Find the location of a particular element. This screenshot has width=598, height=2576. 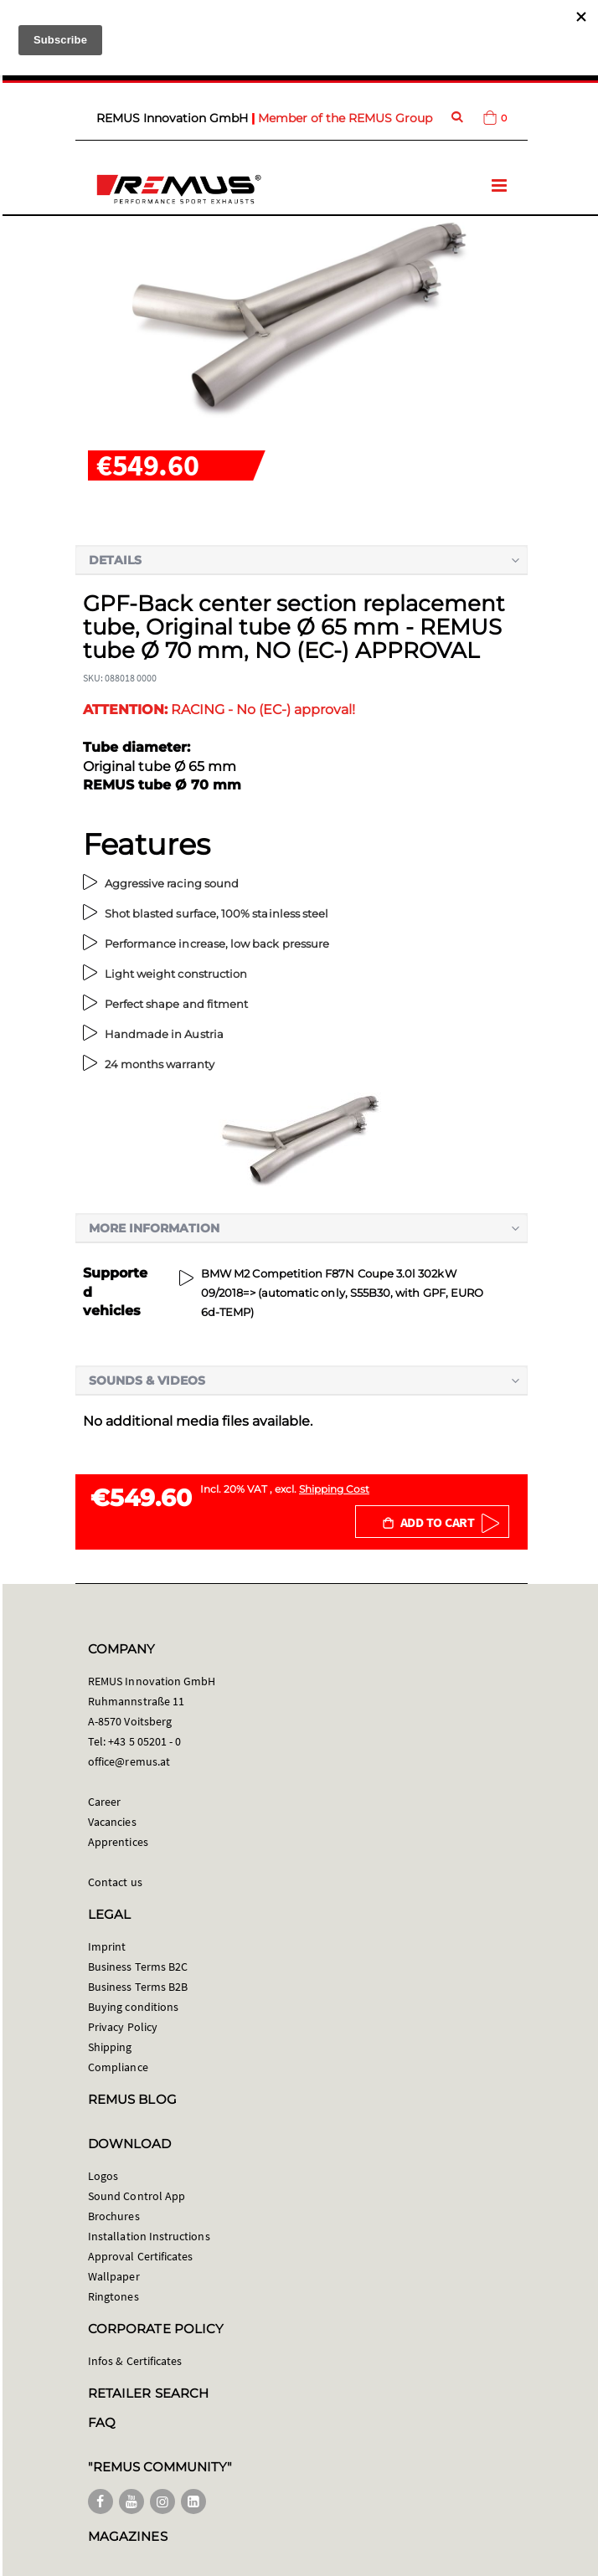

Compliance is located at coordinates (118, 2067).